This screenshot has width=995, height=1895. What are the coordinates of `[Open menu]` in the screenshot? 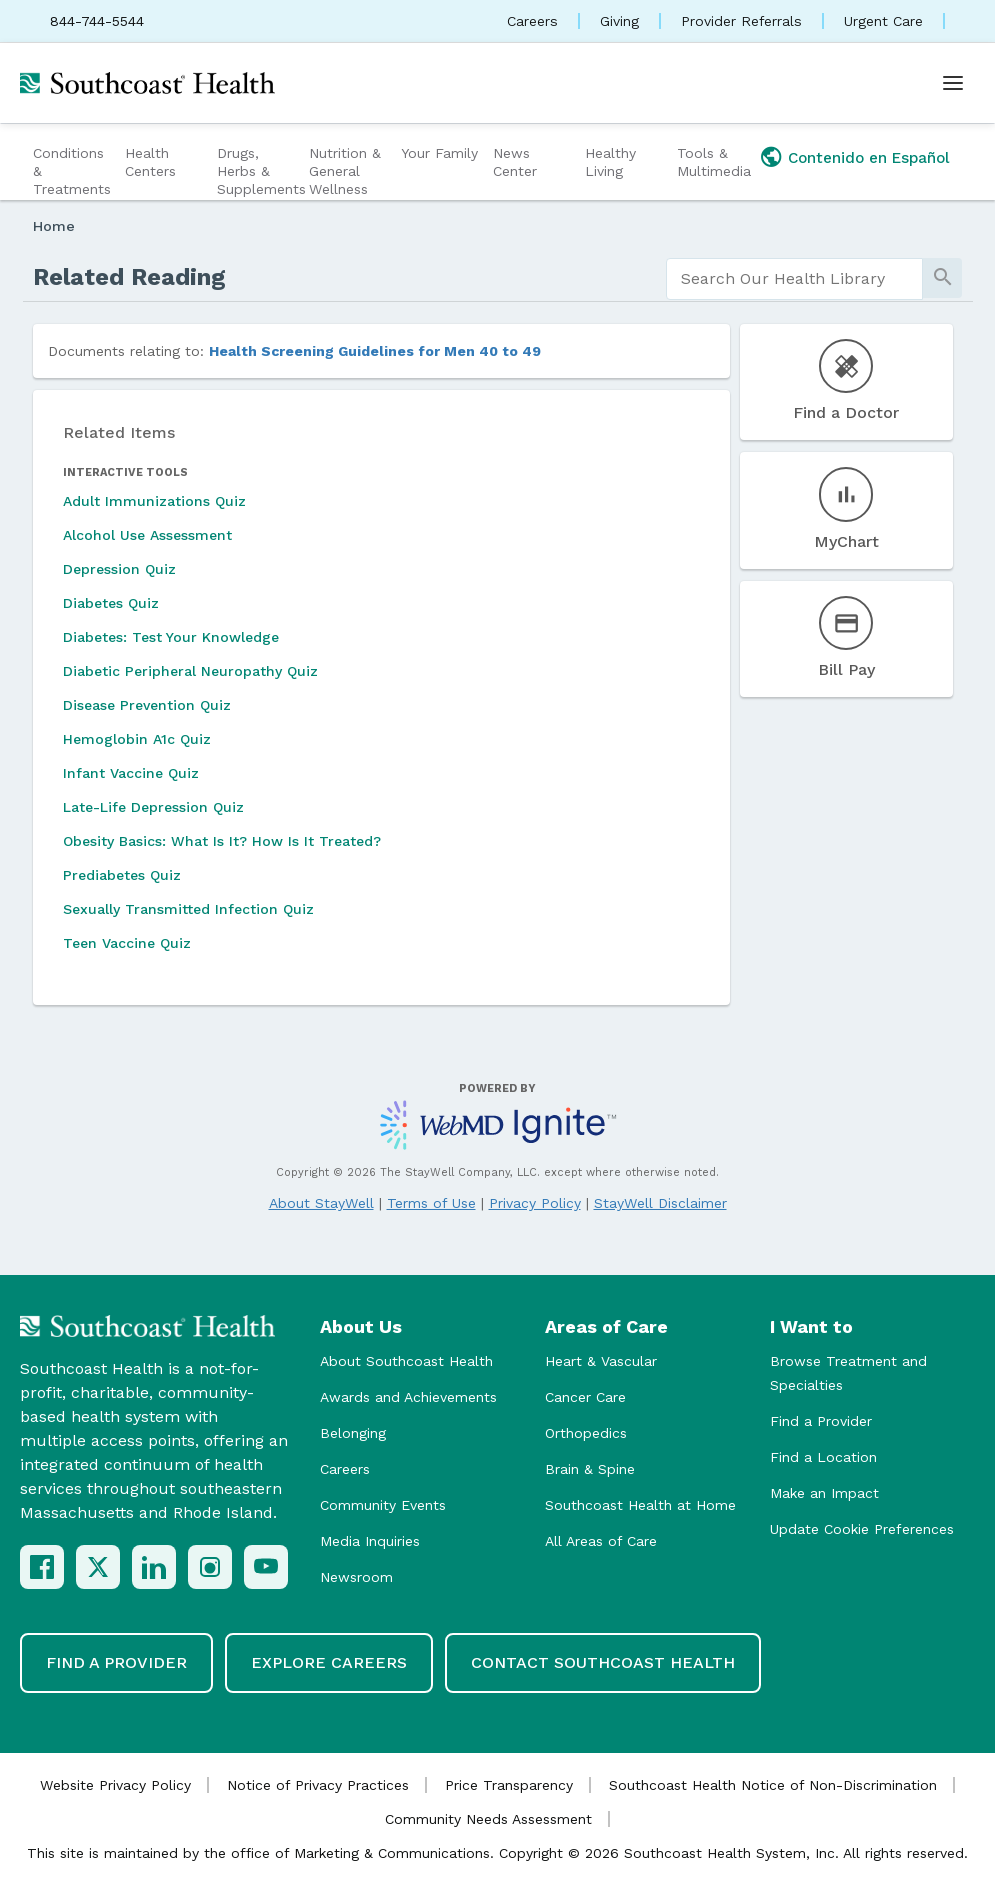 It's located at (953, 83).